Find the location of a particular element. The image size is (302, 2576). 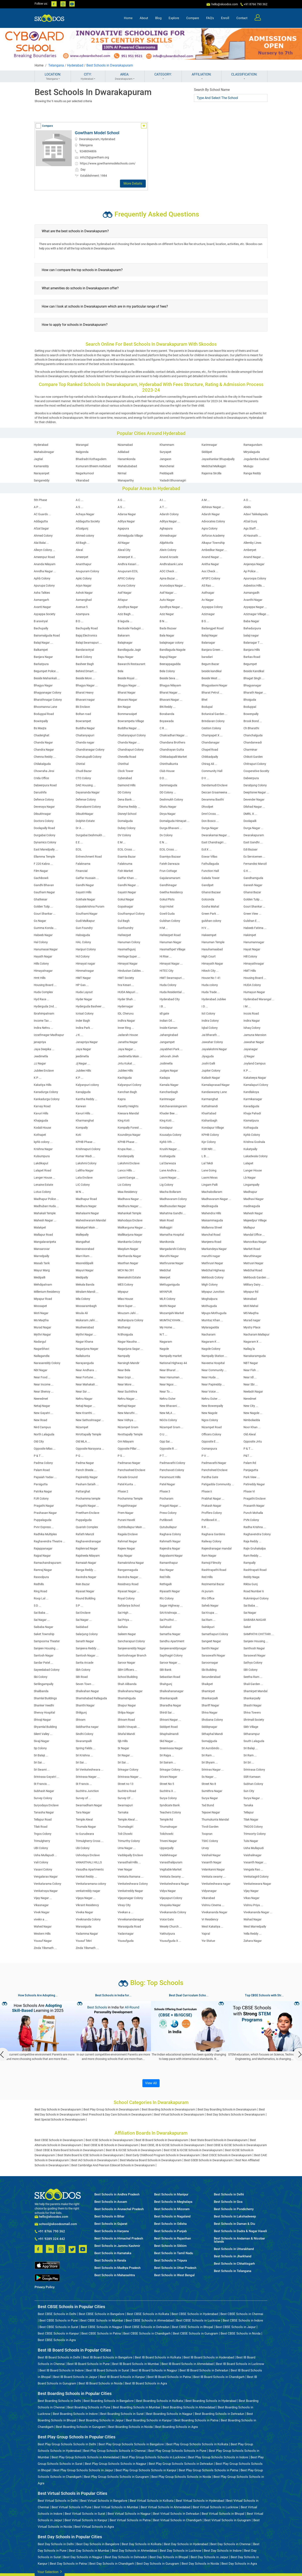

Nagarkurnool is located at coordinates (85, 473).